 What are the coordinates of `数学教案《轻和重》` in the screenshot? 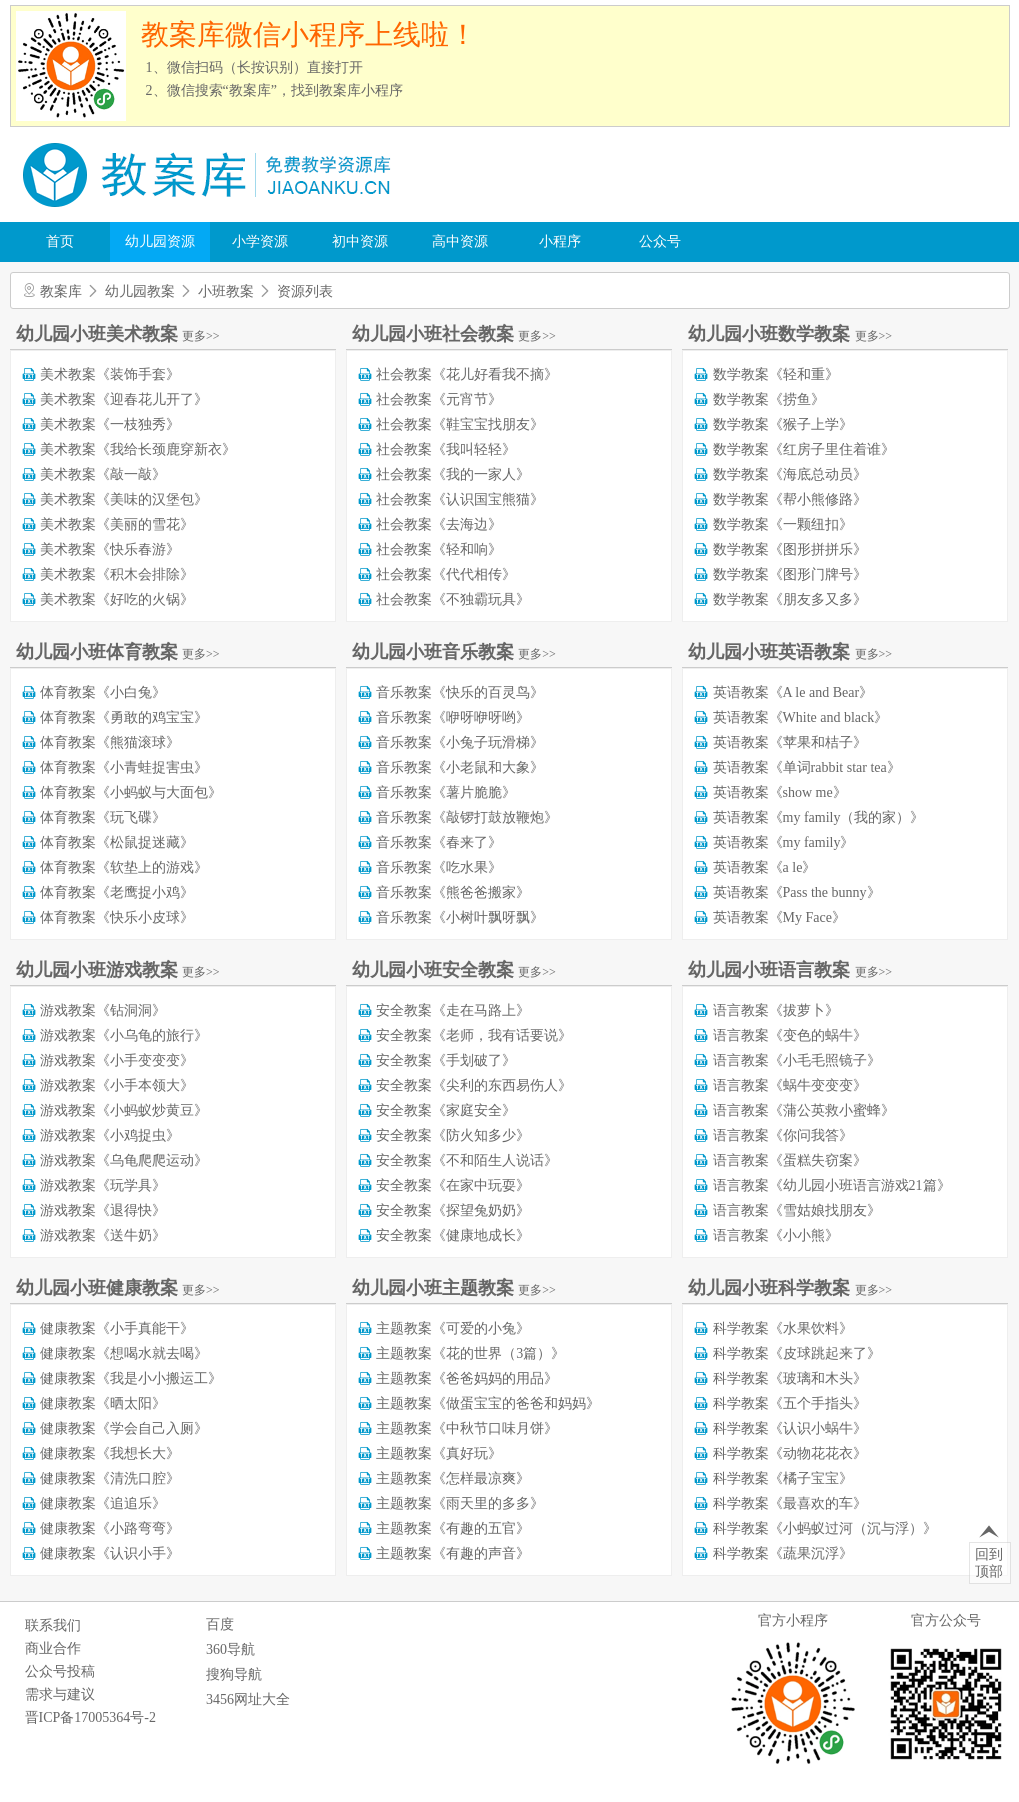 It's located at (776, 374).